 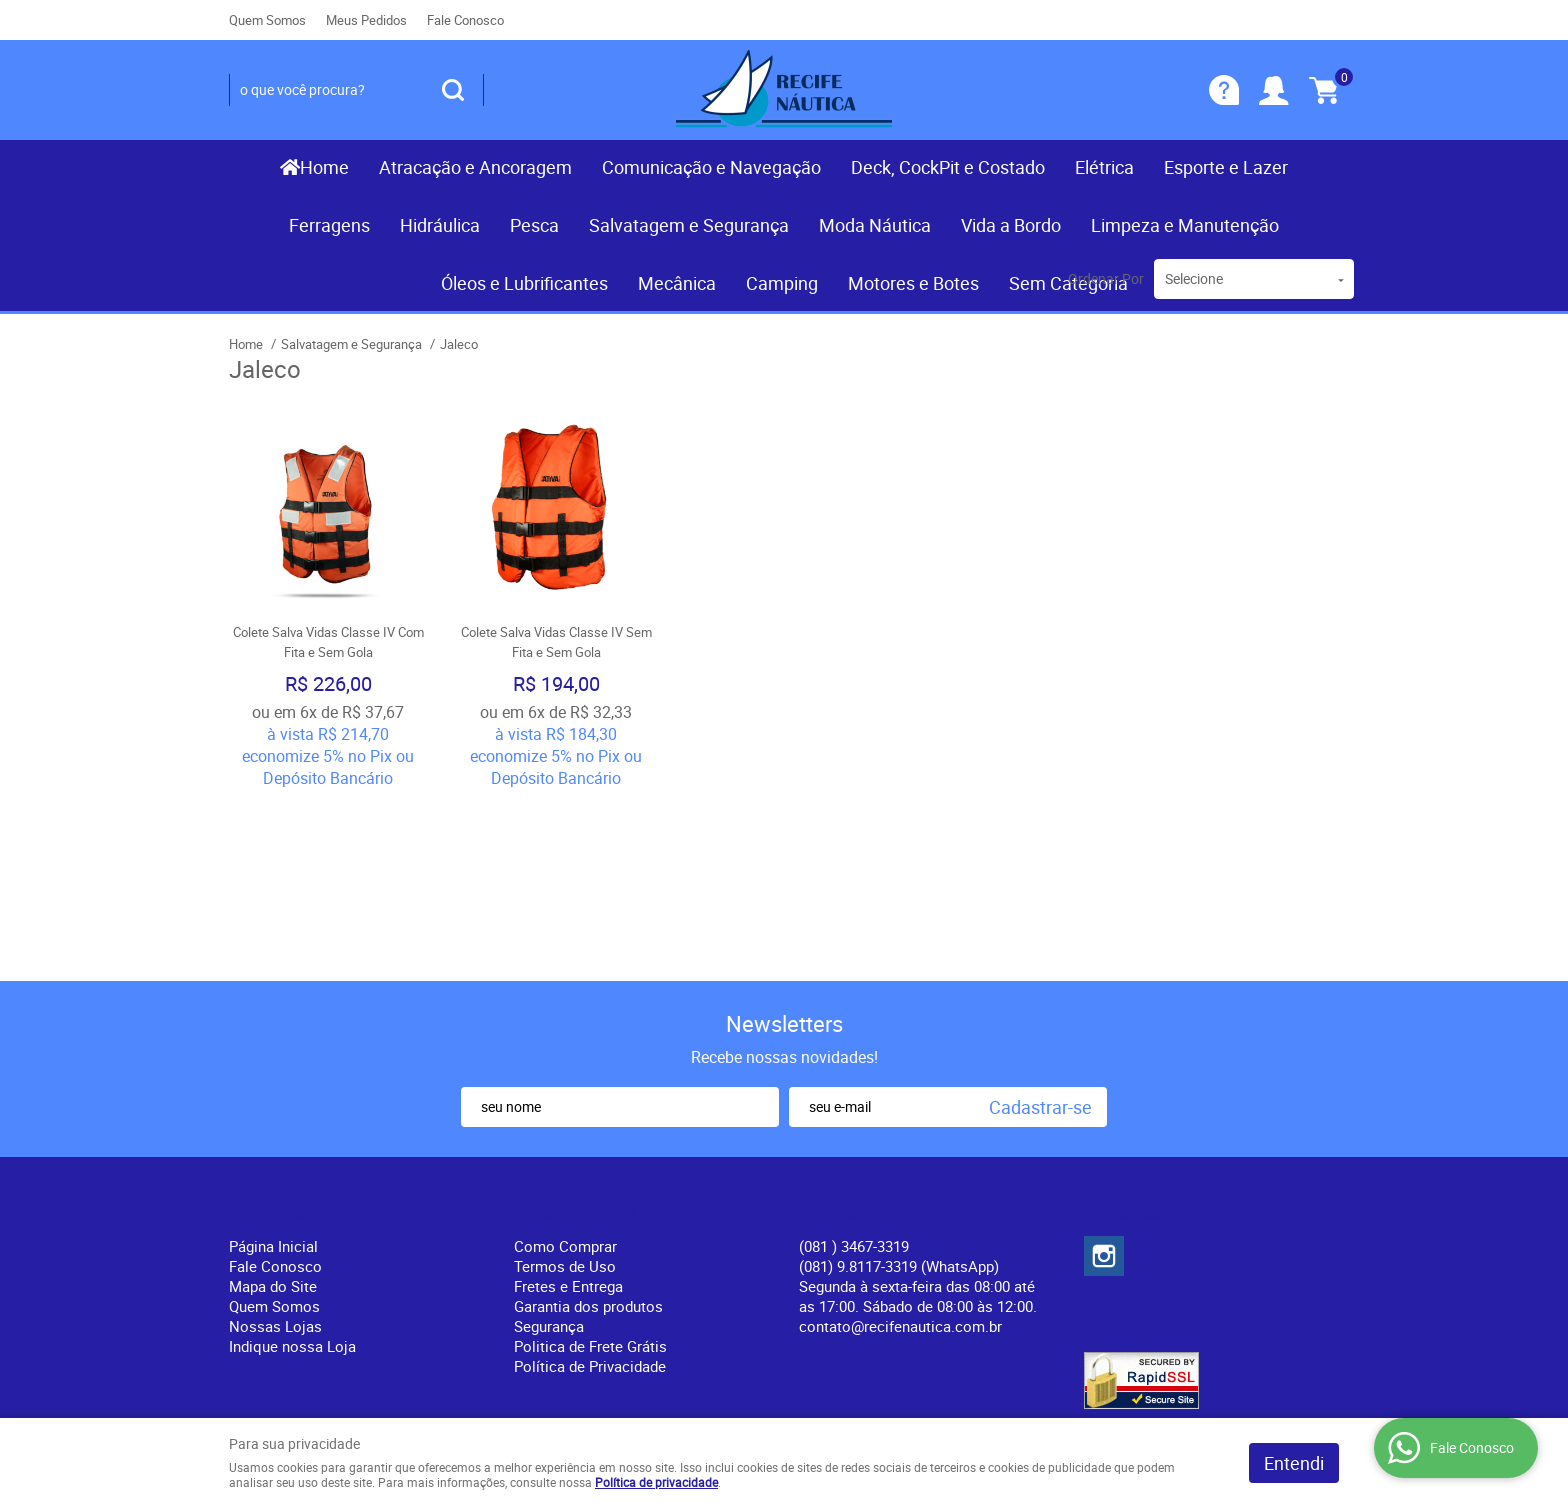 I want to click on Segurança, so click(x=549, y=1154).